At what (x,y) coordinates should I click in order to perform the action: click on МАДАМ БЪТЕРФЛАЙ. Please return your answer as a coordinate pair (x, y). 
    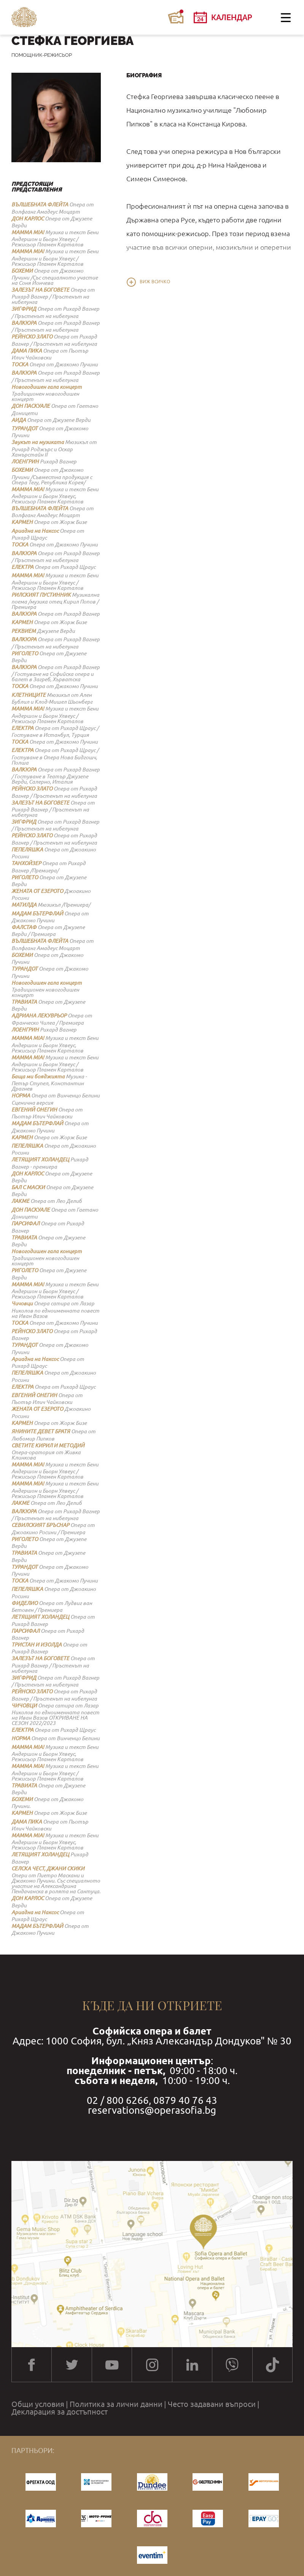
    Looking at the image, I should click on (37, 913).